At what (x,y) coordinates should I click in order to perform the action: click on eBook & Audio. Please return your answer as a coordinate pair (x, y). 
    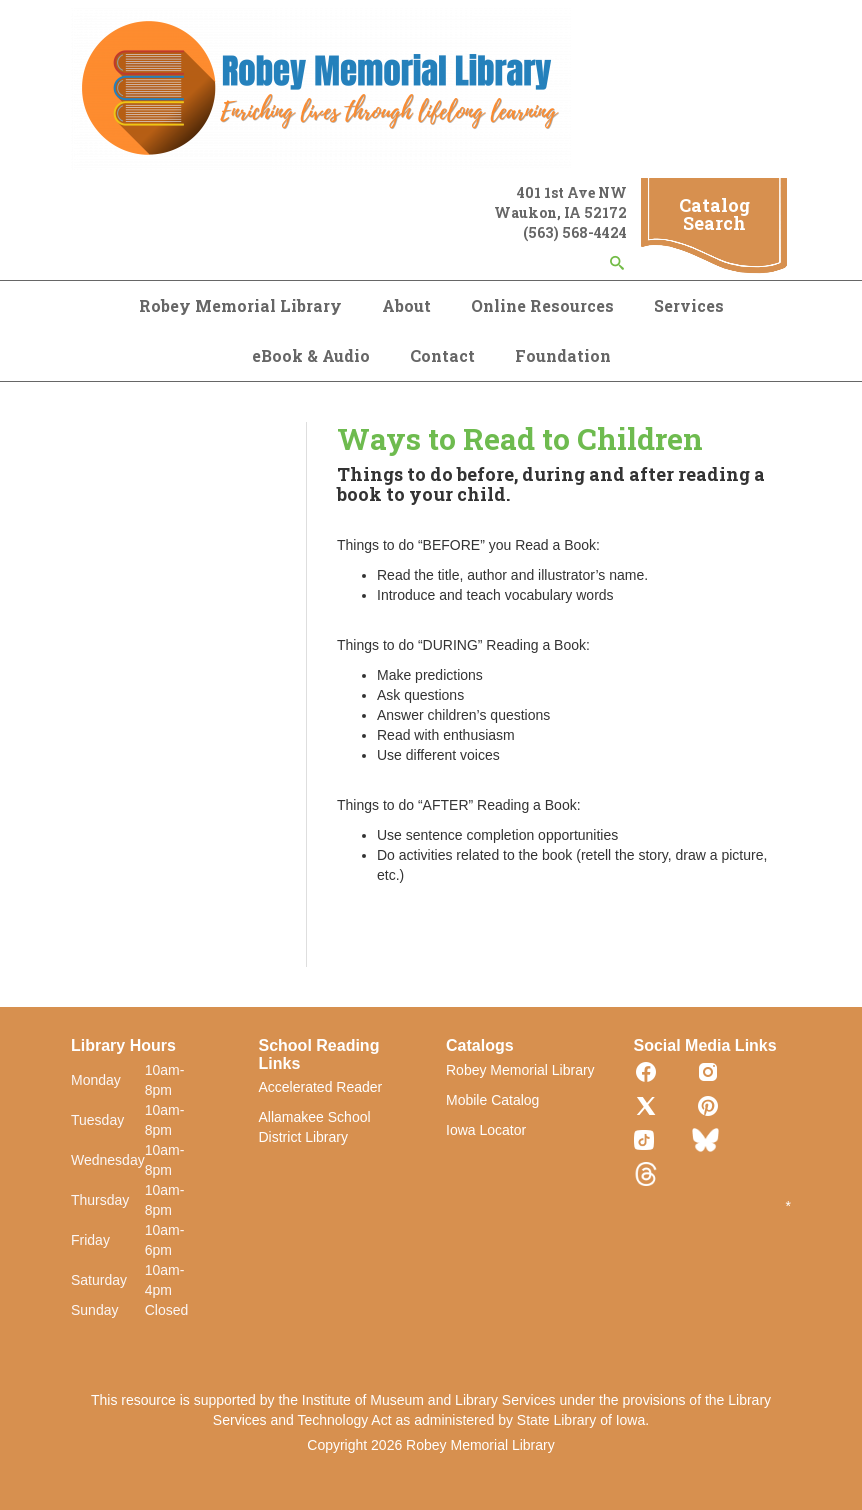
    Looking at the image, I should click on (311, 355).